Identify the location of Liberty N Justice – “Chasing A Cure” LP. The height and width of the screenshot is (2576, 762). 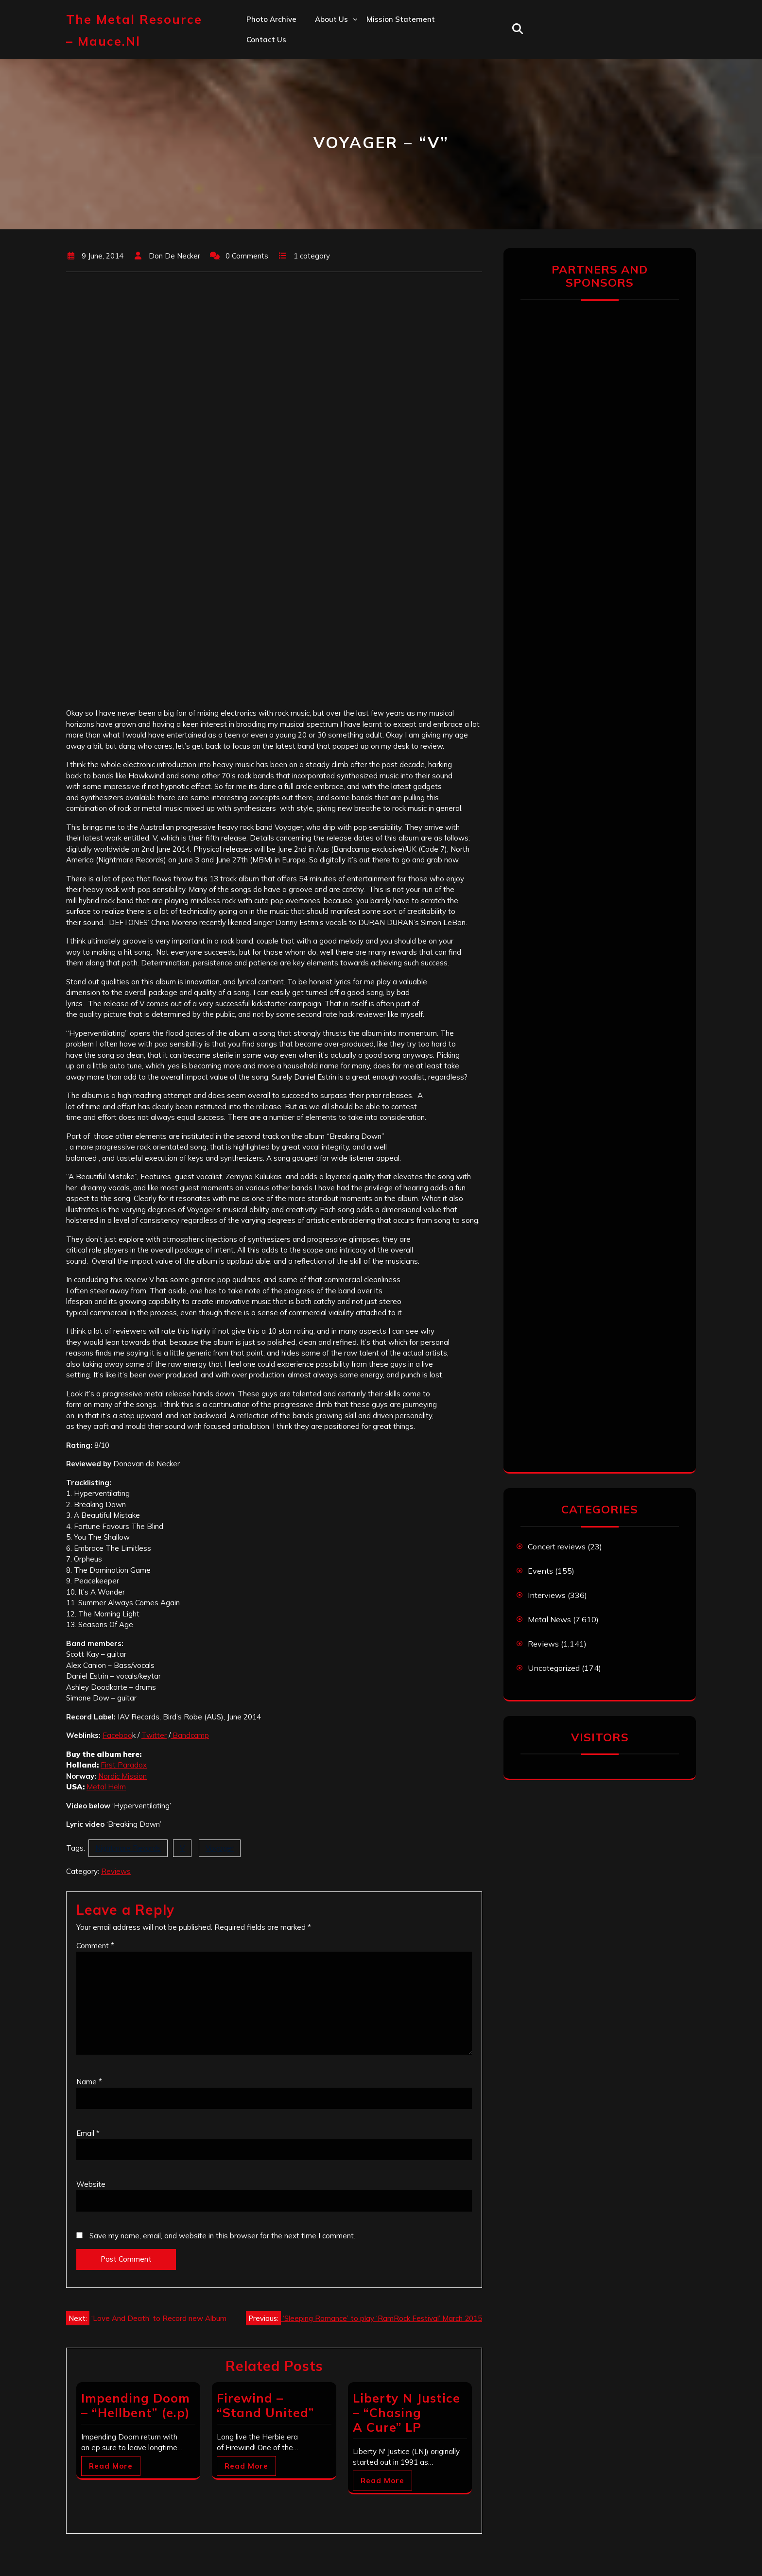
(406, 2412).